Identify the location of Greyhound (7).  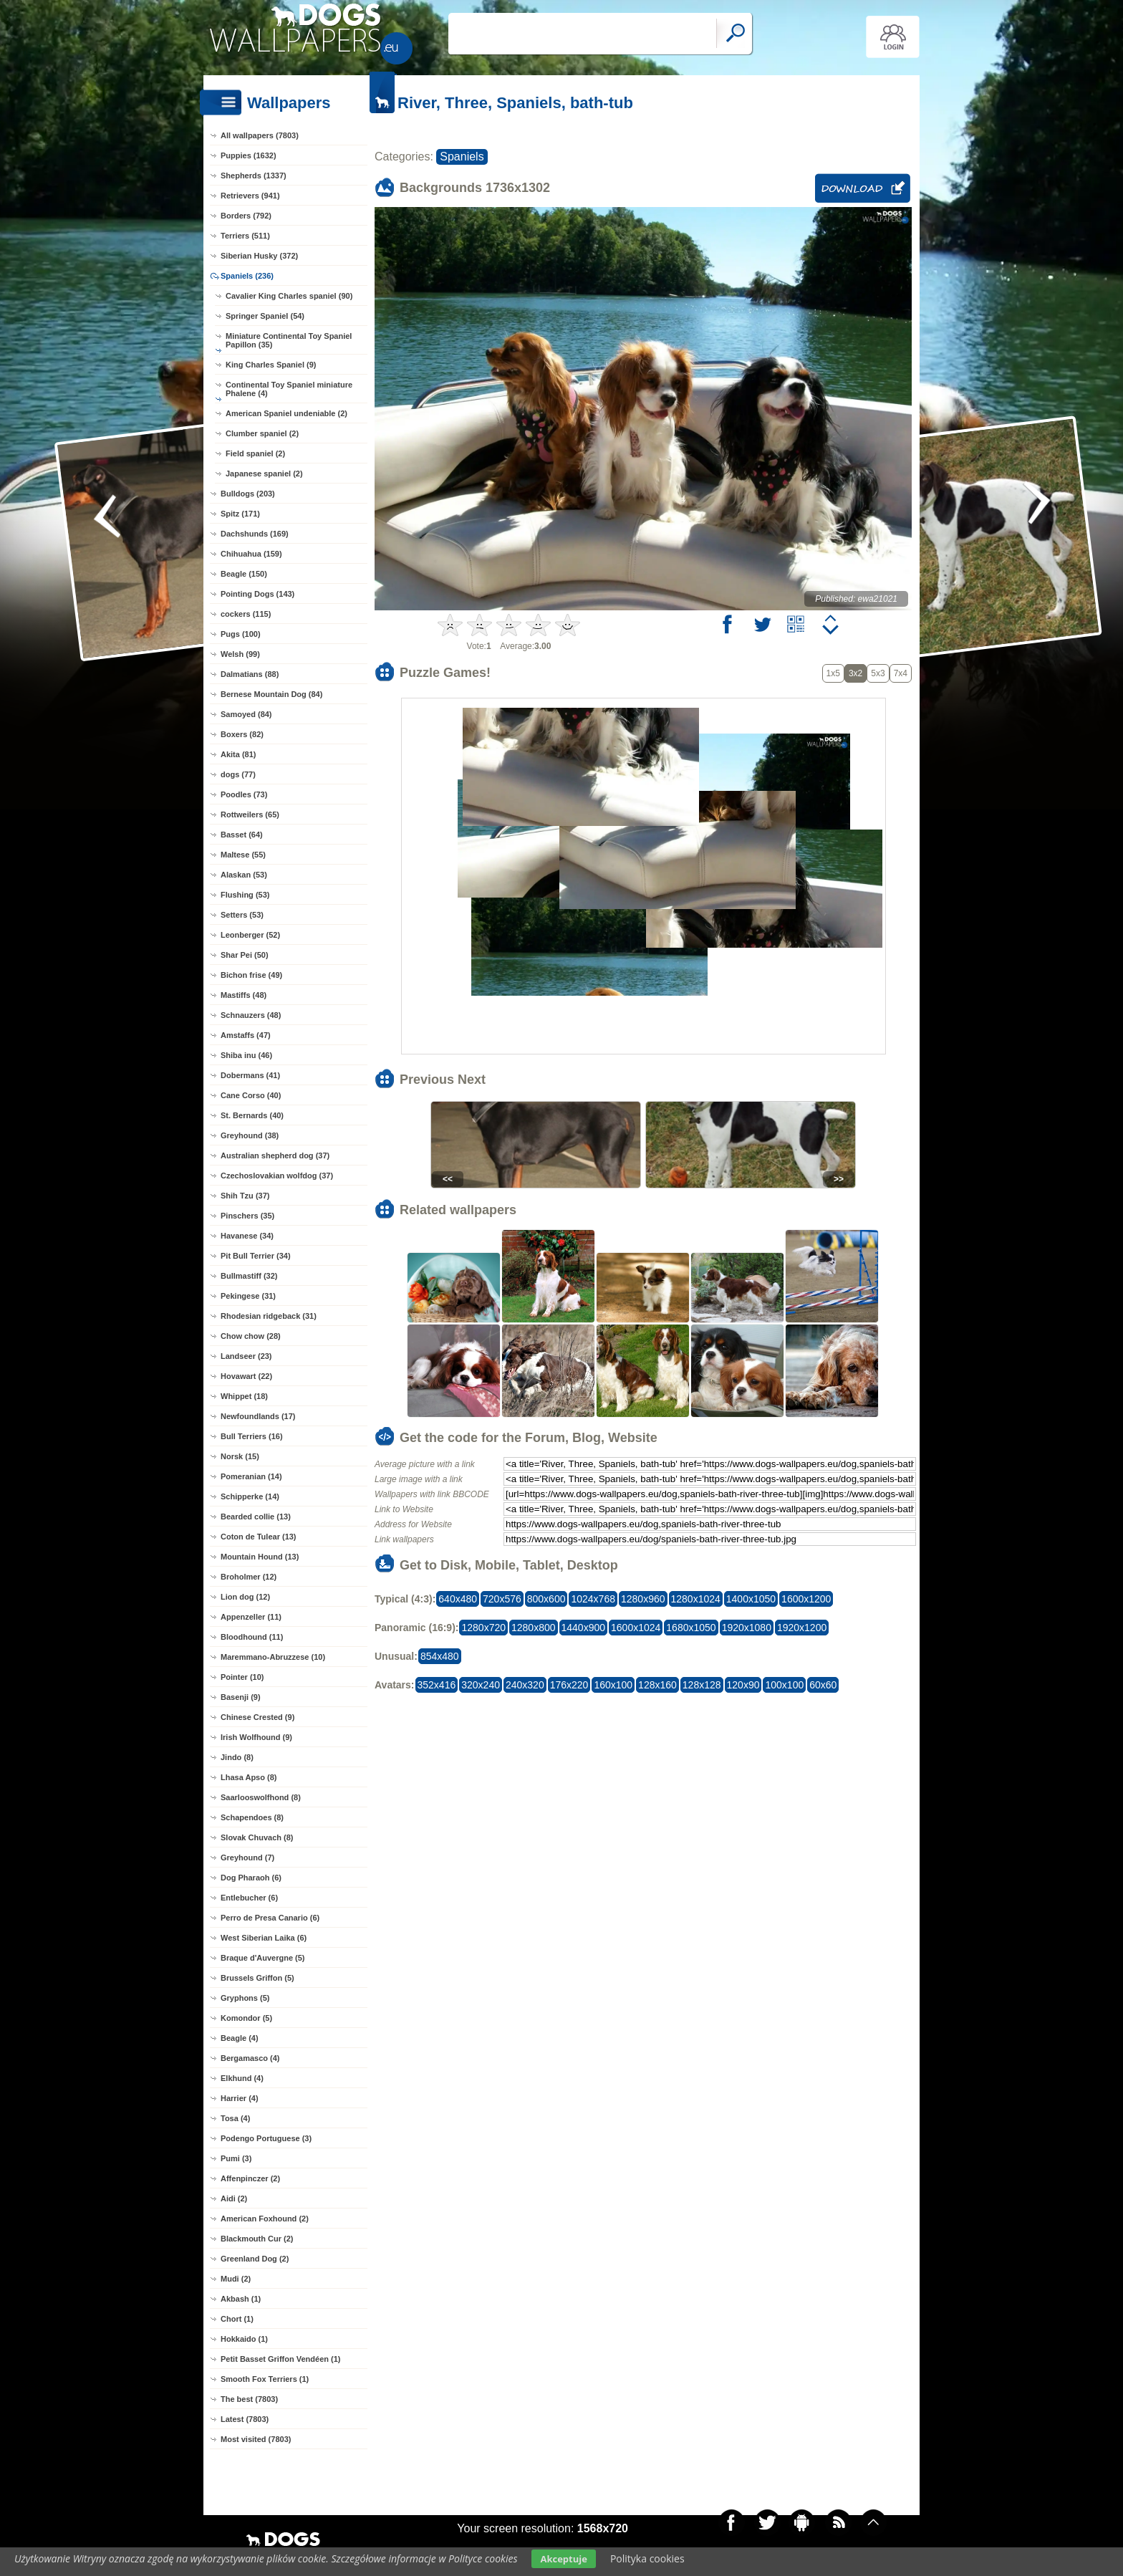
(247, 1857).